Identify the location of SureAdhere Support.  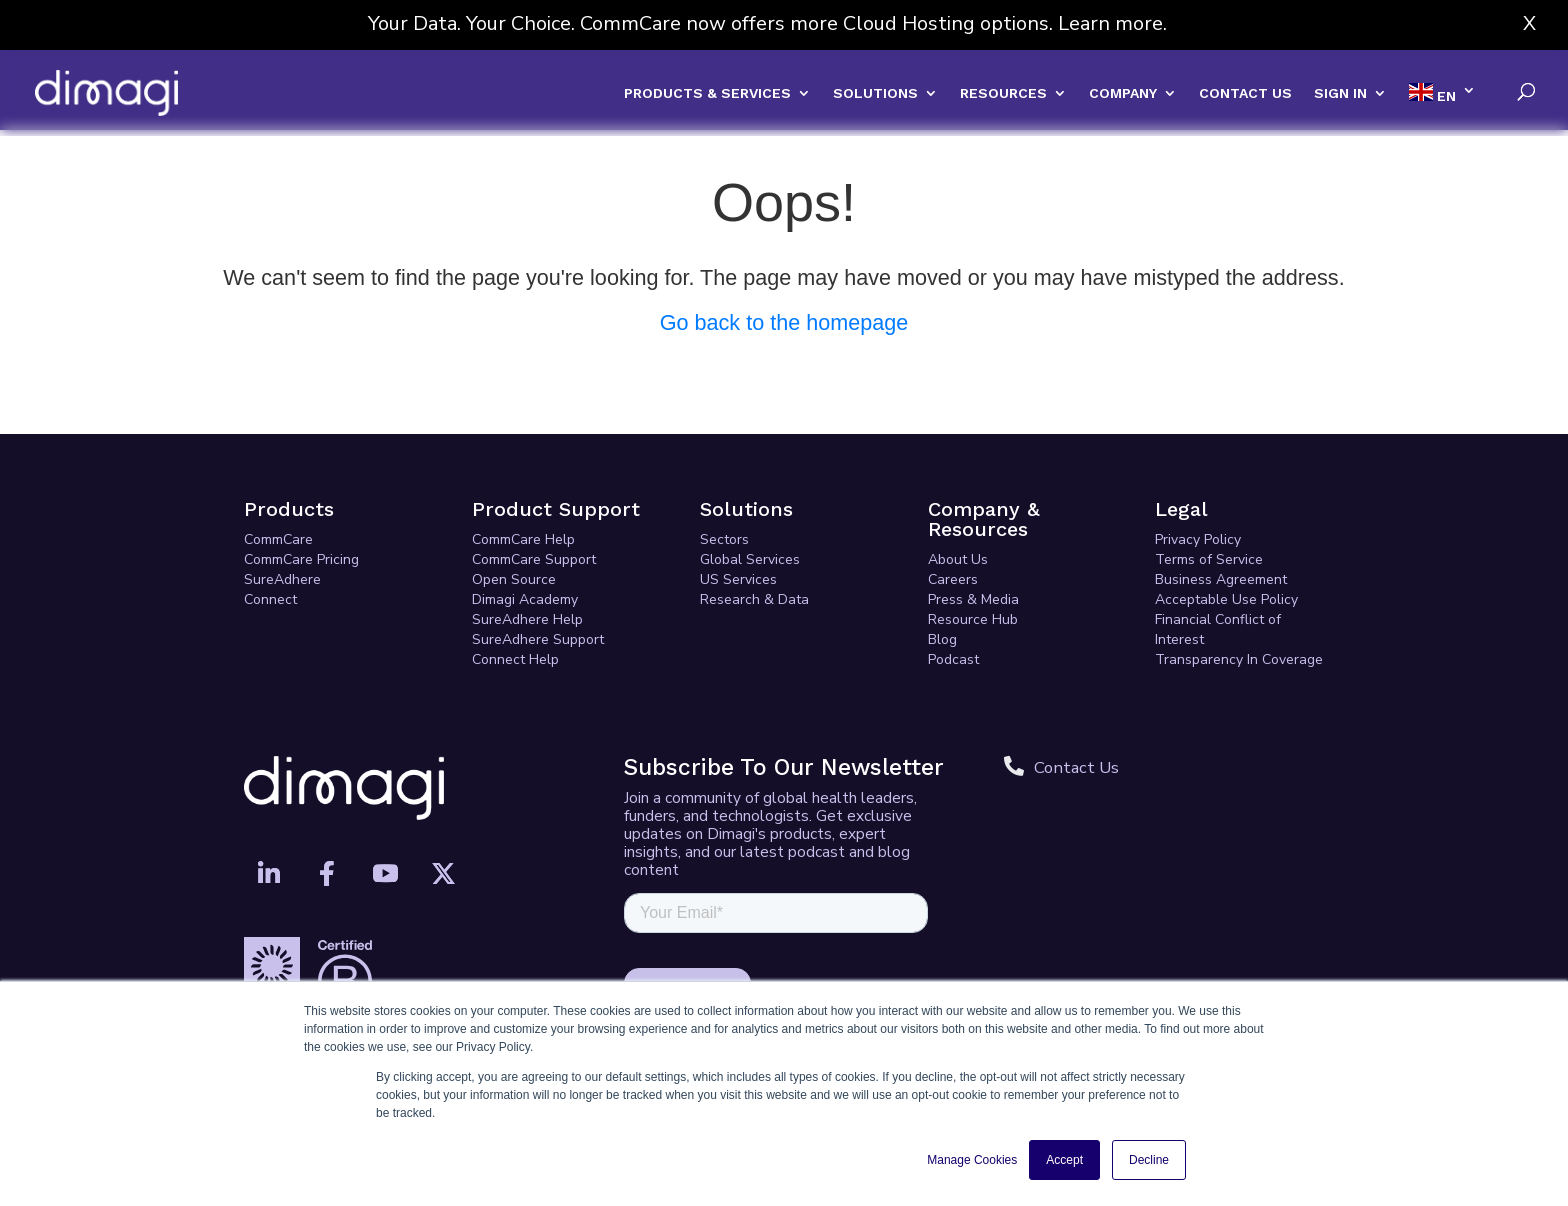
(538, 639).